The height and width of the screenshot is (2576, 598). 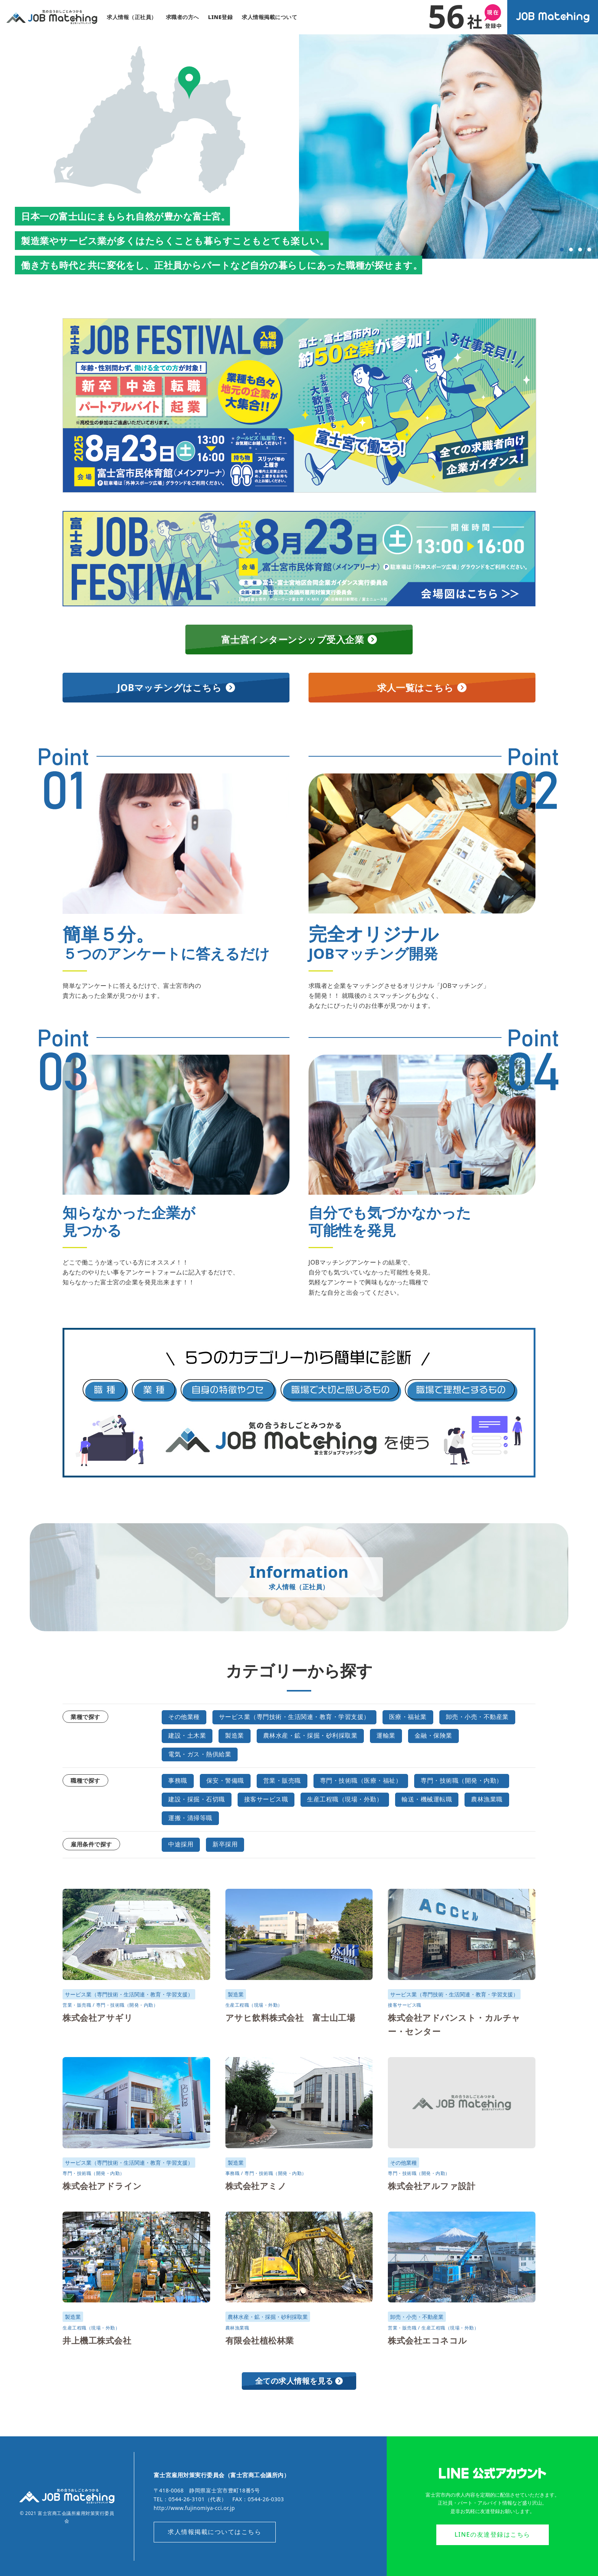 I want to click on サービス業（専門技術・生活関連・教育・学習支援）, so click(x=294, y=1718).